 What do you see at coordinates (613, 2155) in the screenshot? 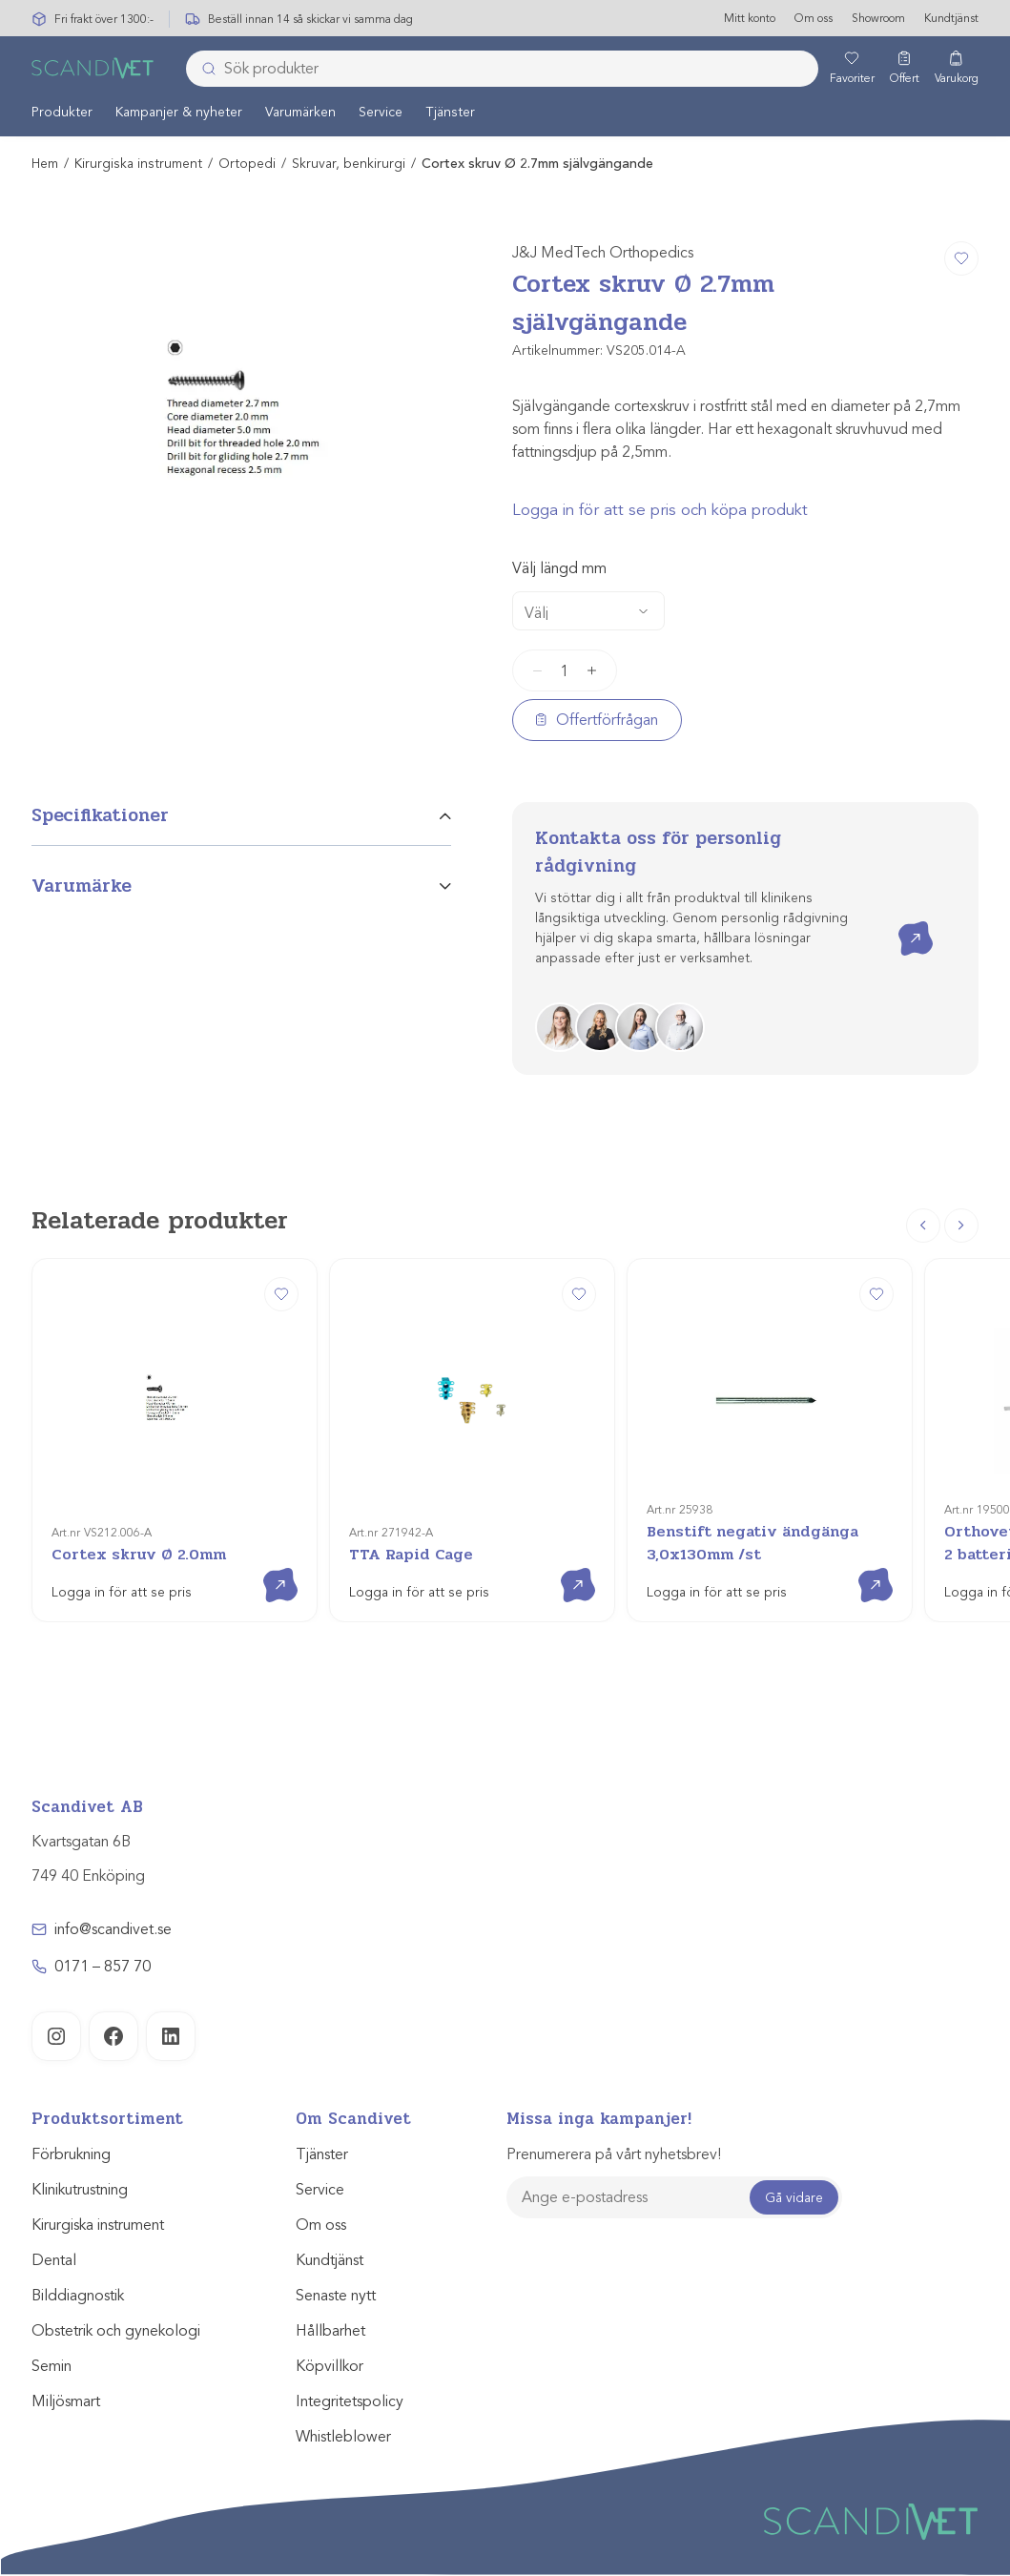
I see `Prenumerera på vårt nyhetsbrev!` at bounding box center [613, 2155].